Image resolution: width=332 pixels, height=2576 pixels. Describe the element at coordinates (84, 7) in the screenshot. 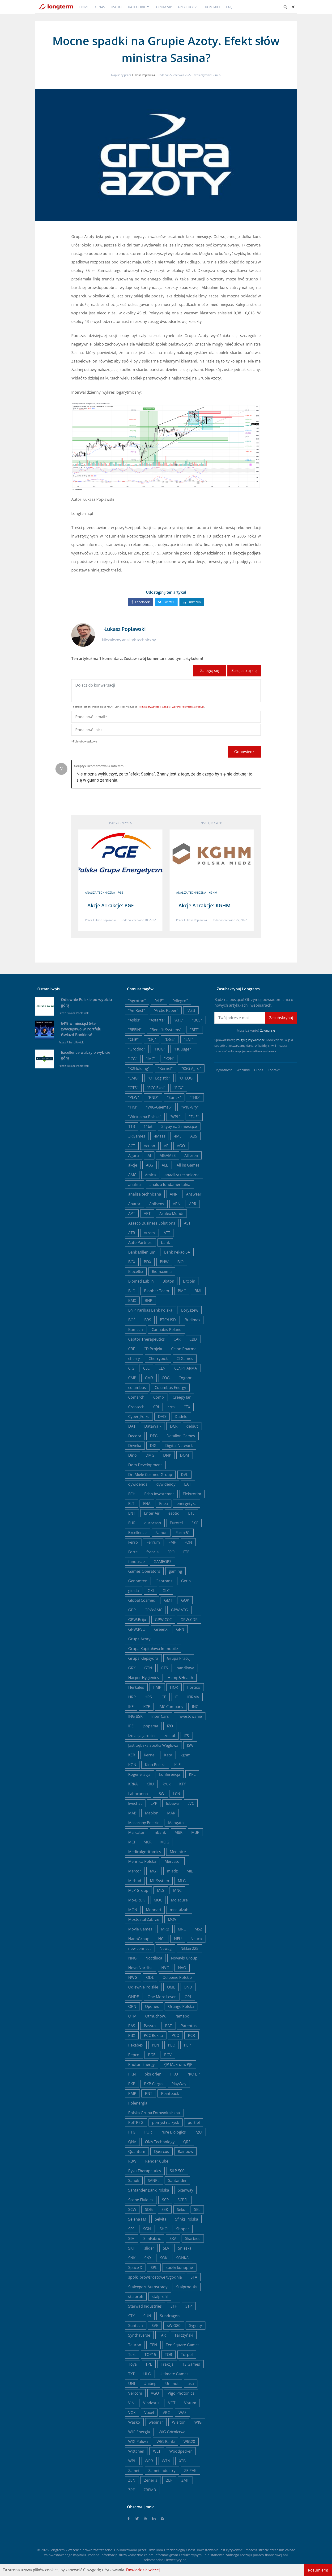

I see `Home` at that location.